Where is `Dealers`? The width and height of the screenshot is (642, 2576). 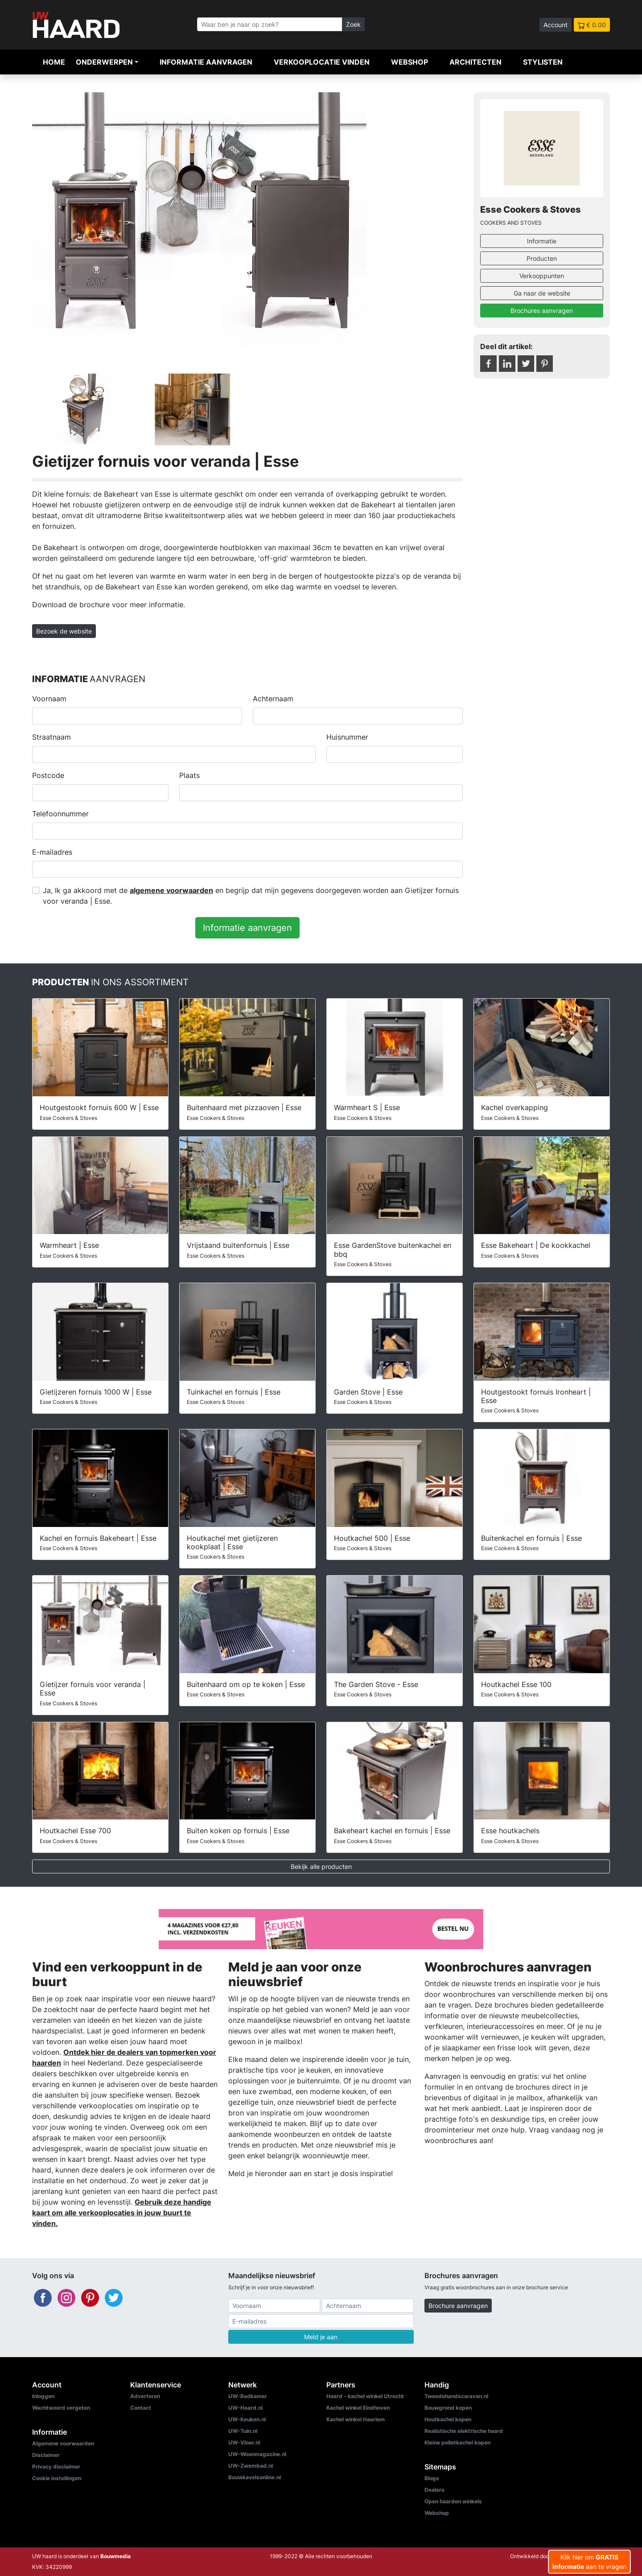
Dealers is located at coordinates (434, 2489).